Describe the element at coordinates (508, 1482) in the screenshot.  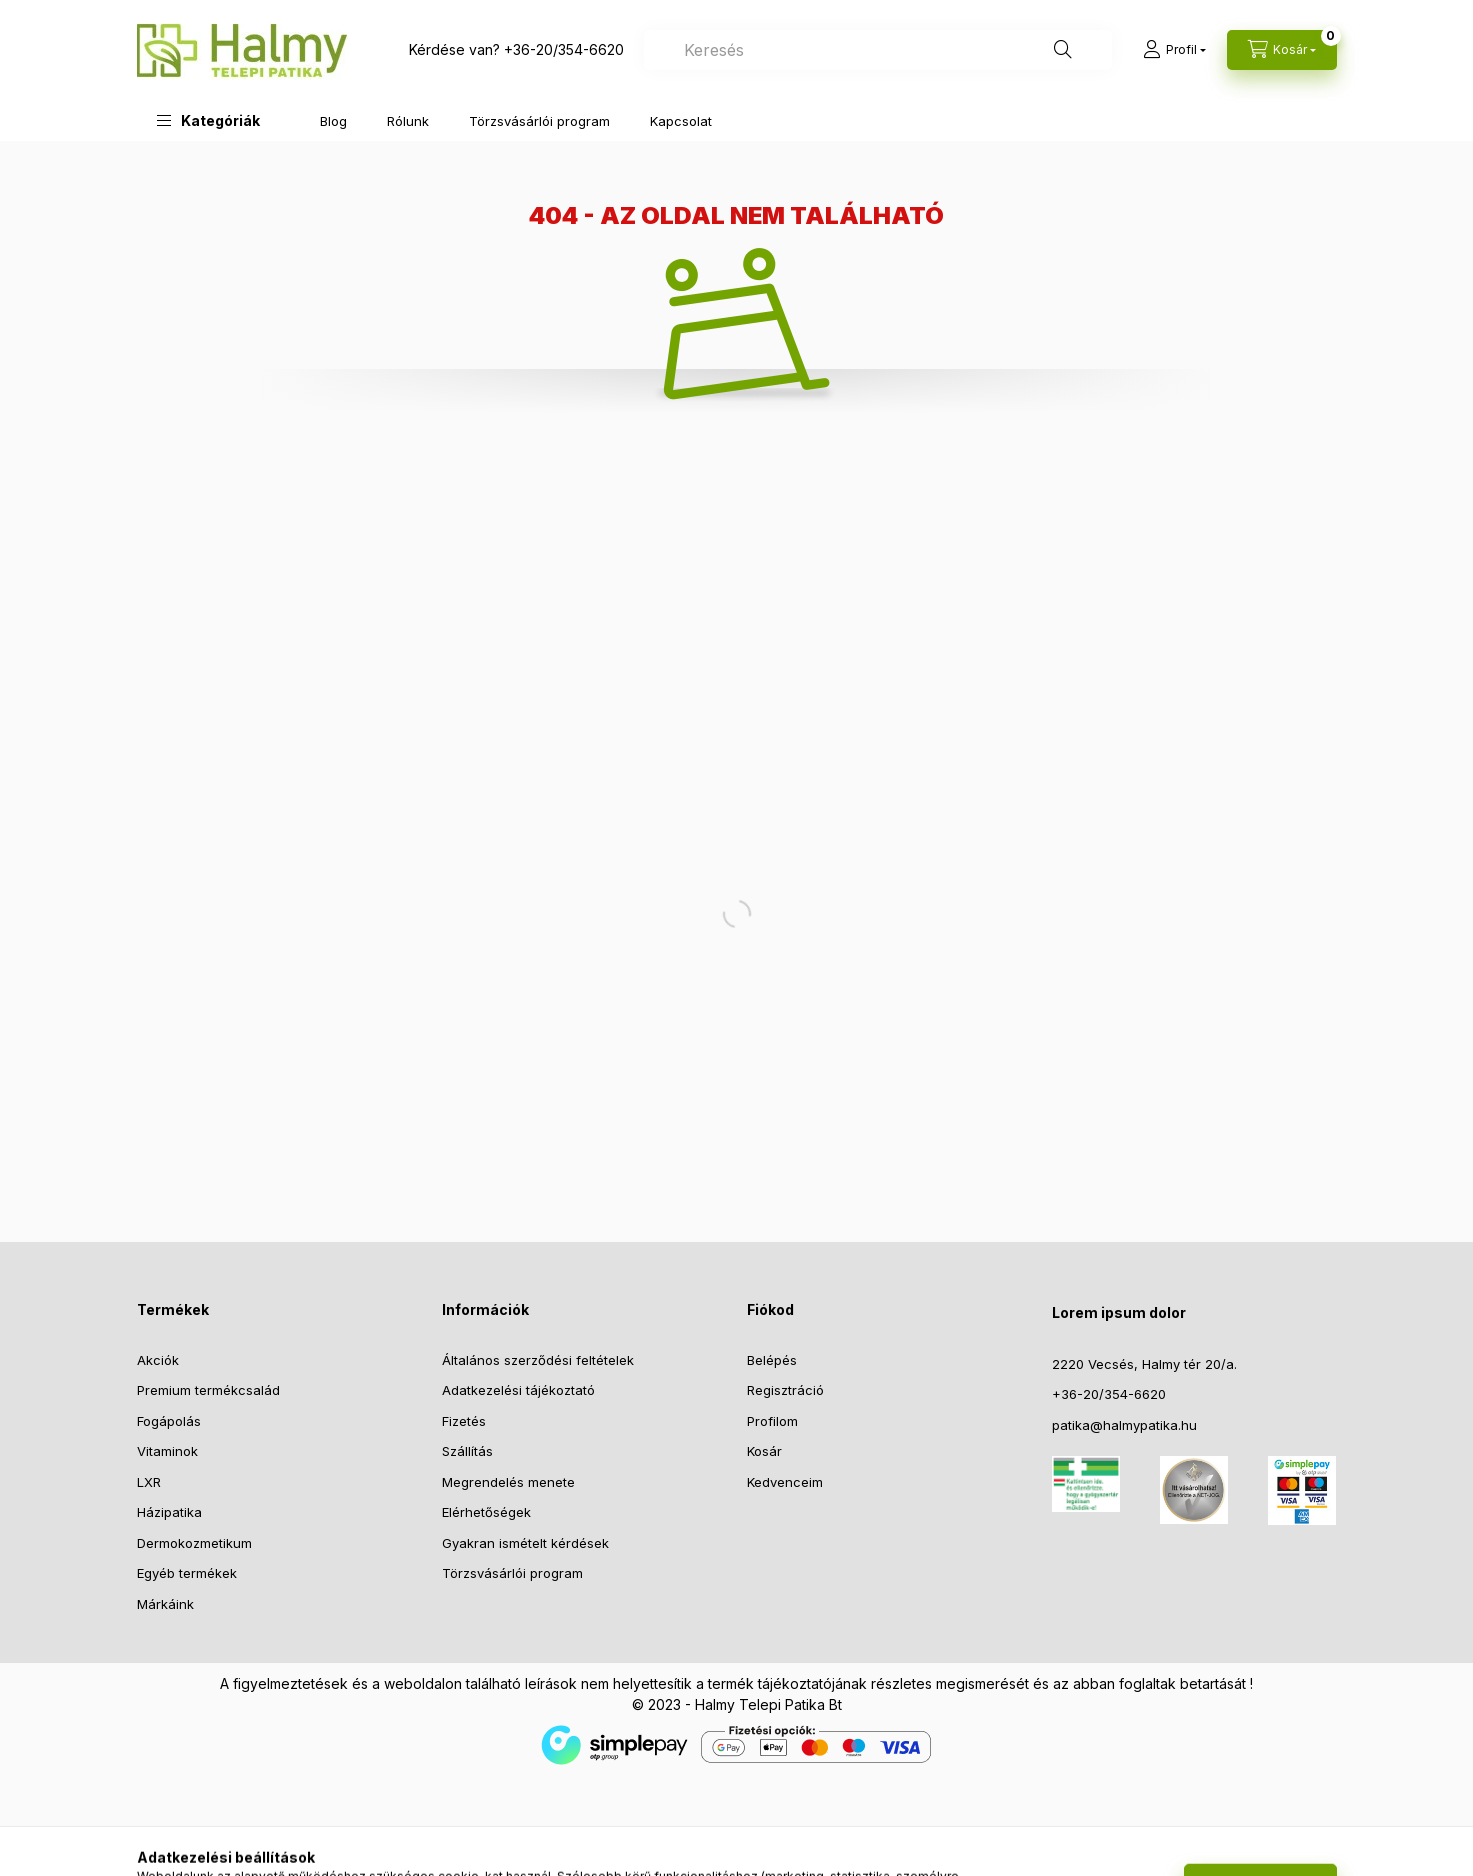
I see `Megrendelés menete` at that location.